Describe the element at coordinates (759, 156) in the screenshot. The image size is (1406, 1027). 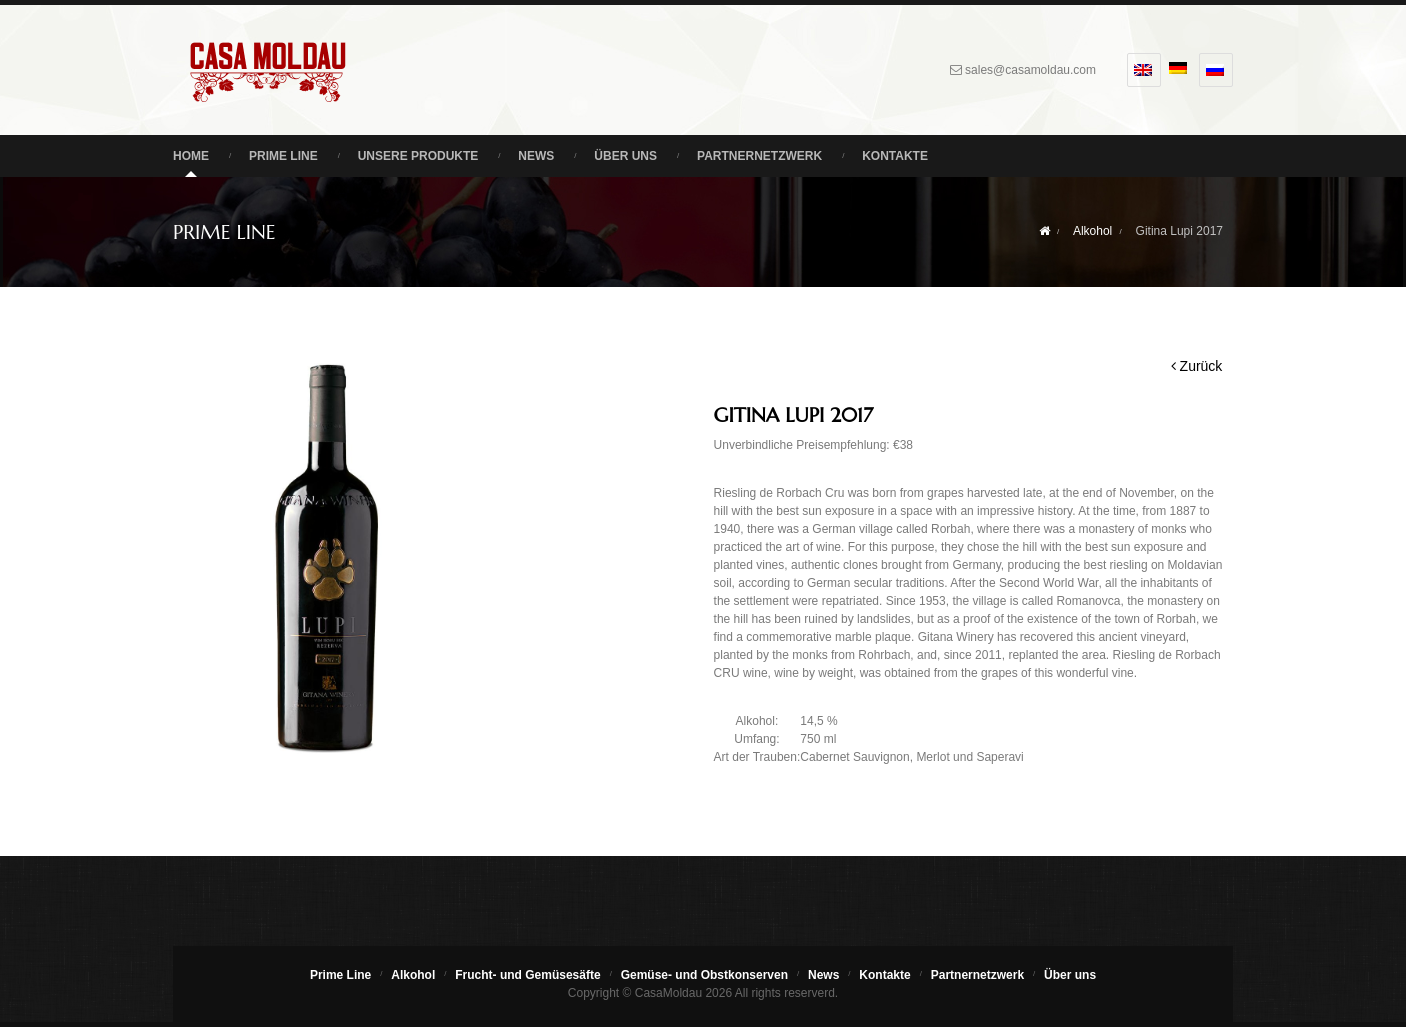
I see `Partnernetzwerk` at that location.